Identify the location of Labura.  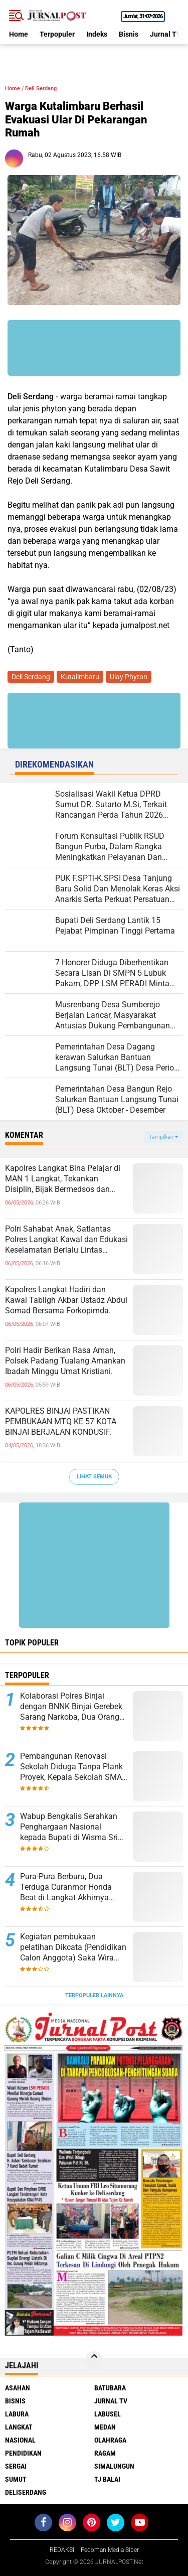
(17, 2414).